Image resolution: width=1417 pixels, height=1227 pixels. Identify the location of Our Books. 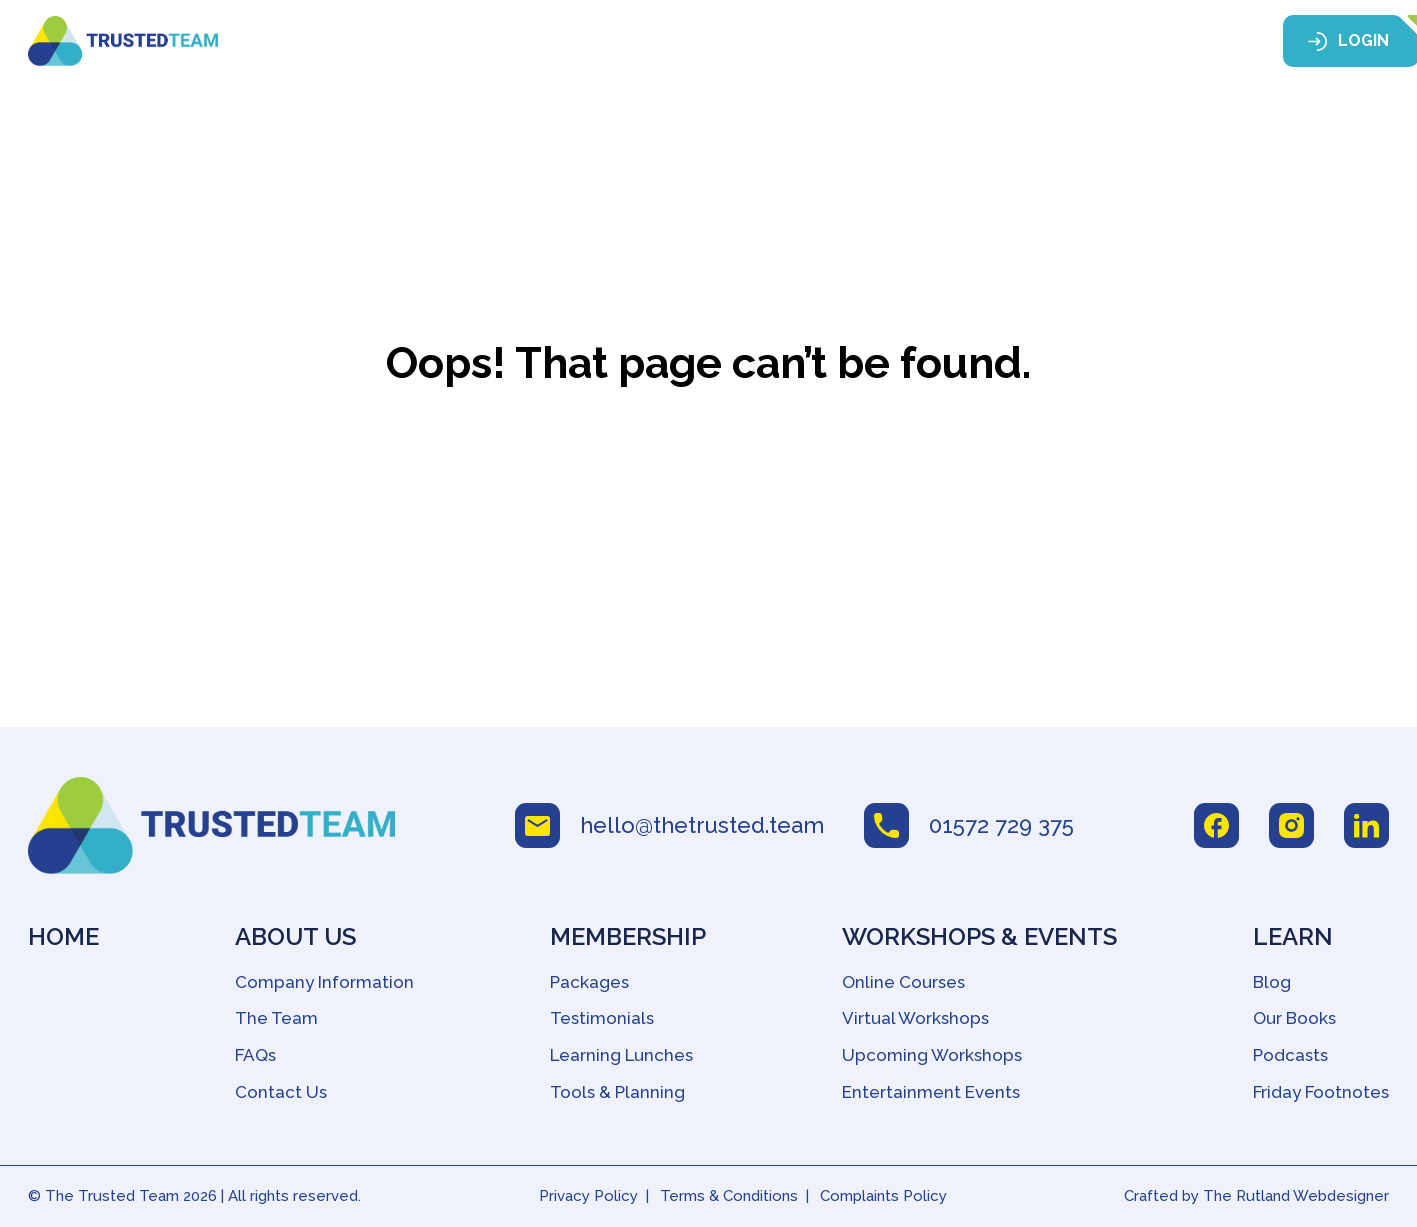
(1294, 1018).